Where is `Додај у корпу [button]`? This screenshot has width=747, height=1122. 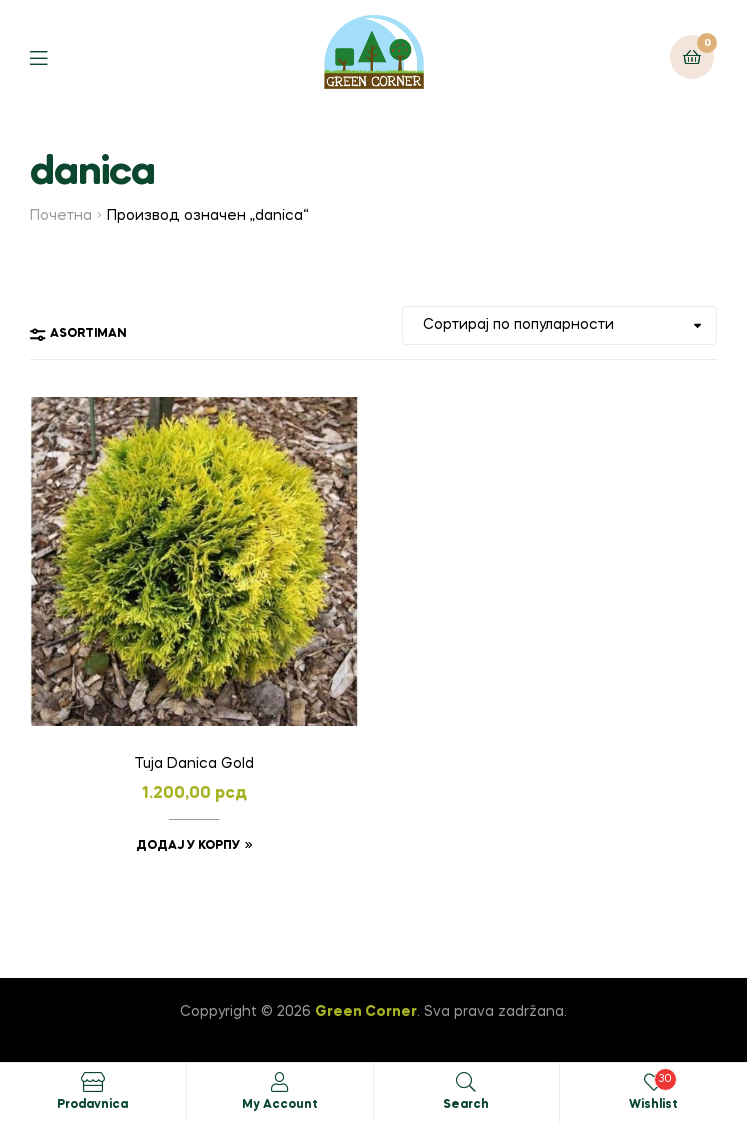 Додај у корпу [button] is located at coordinates (188, 846).